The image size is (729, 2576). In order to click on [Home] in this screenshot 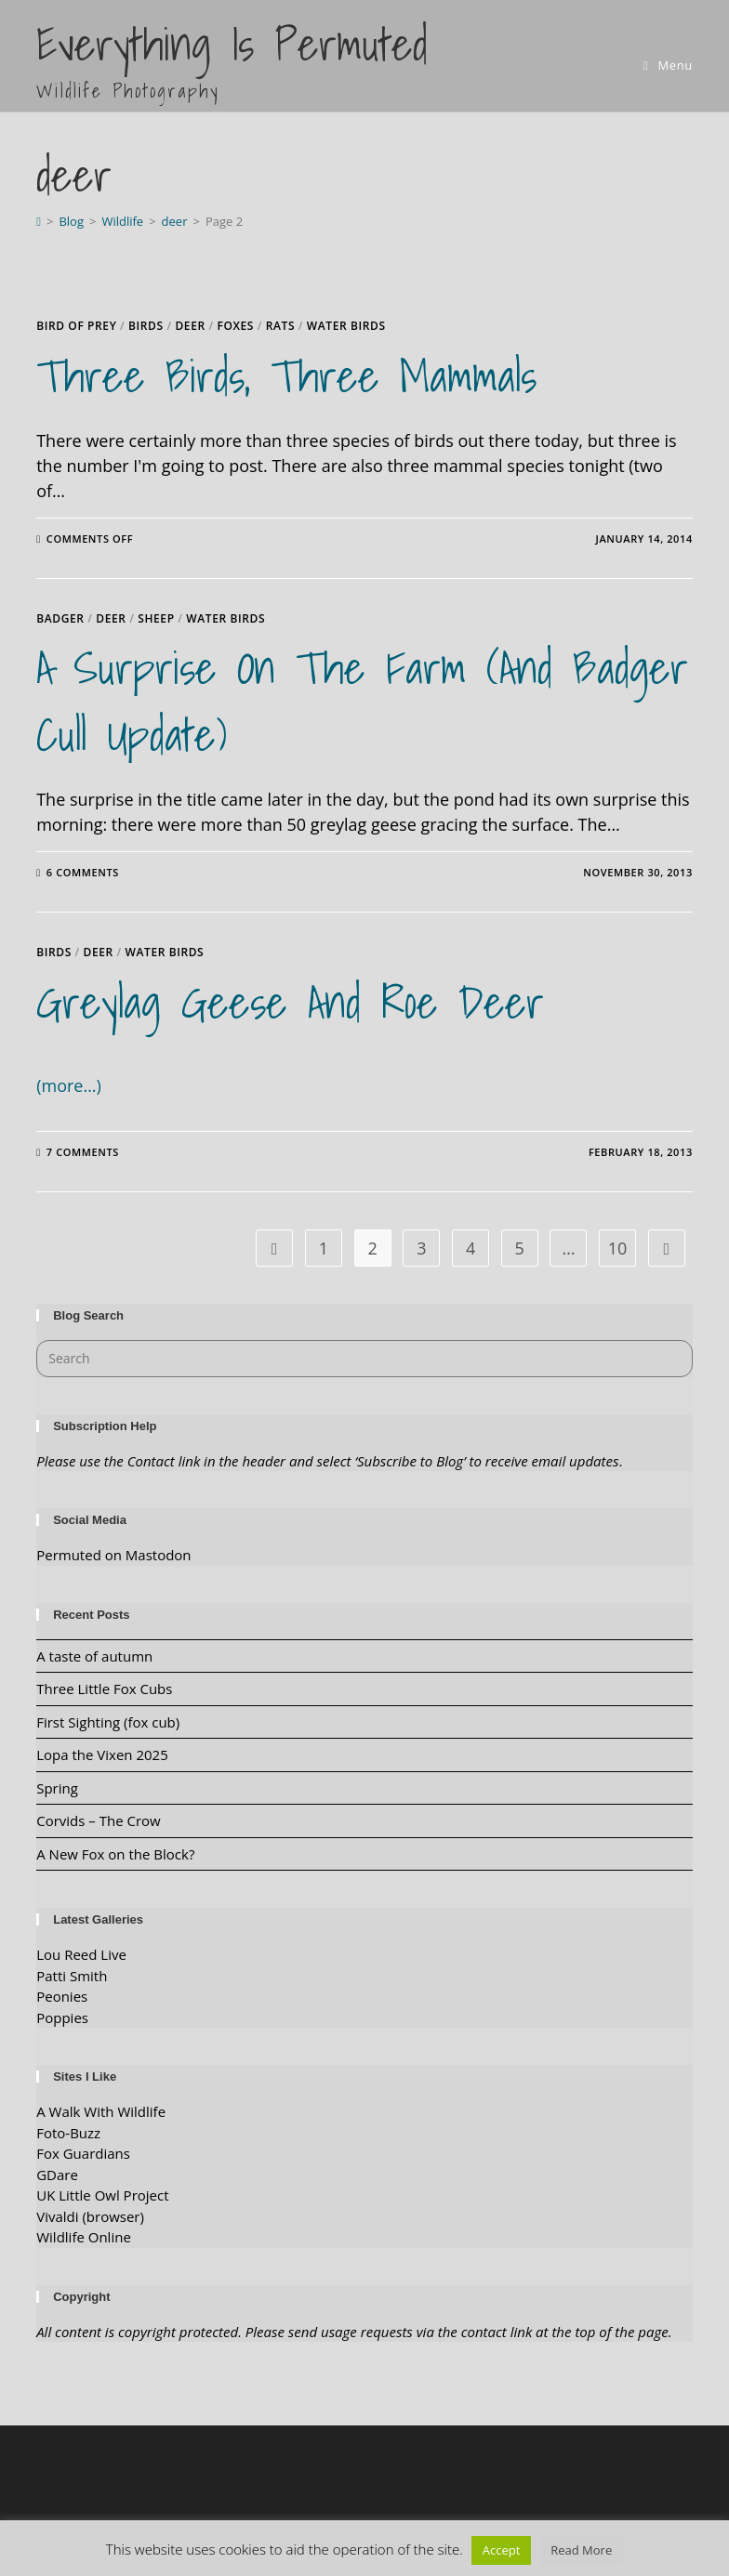, I will do `click(38, 221)`.